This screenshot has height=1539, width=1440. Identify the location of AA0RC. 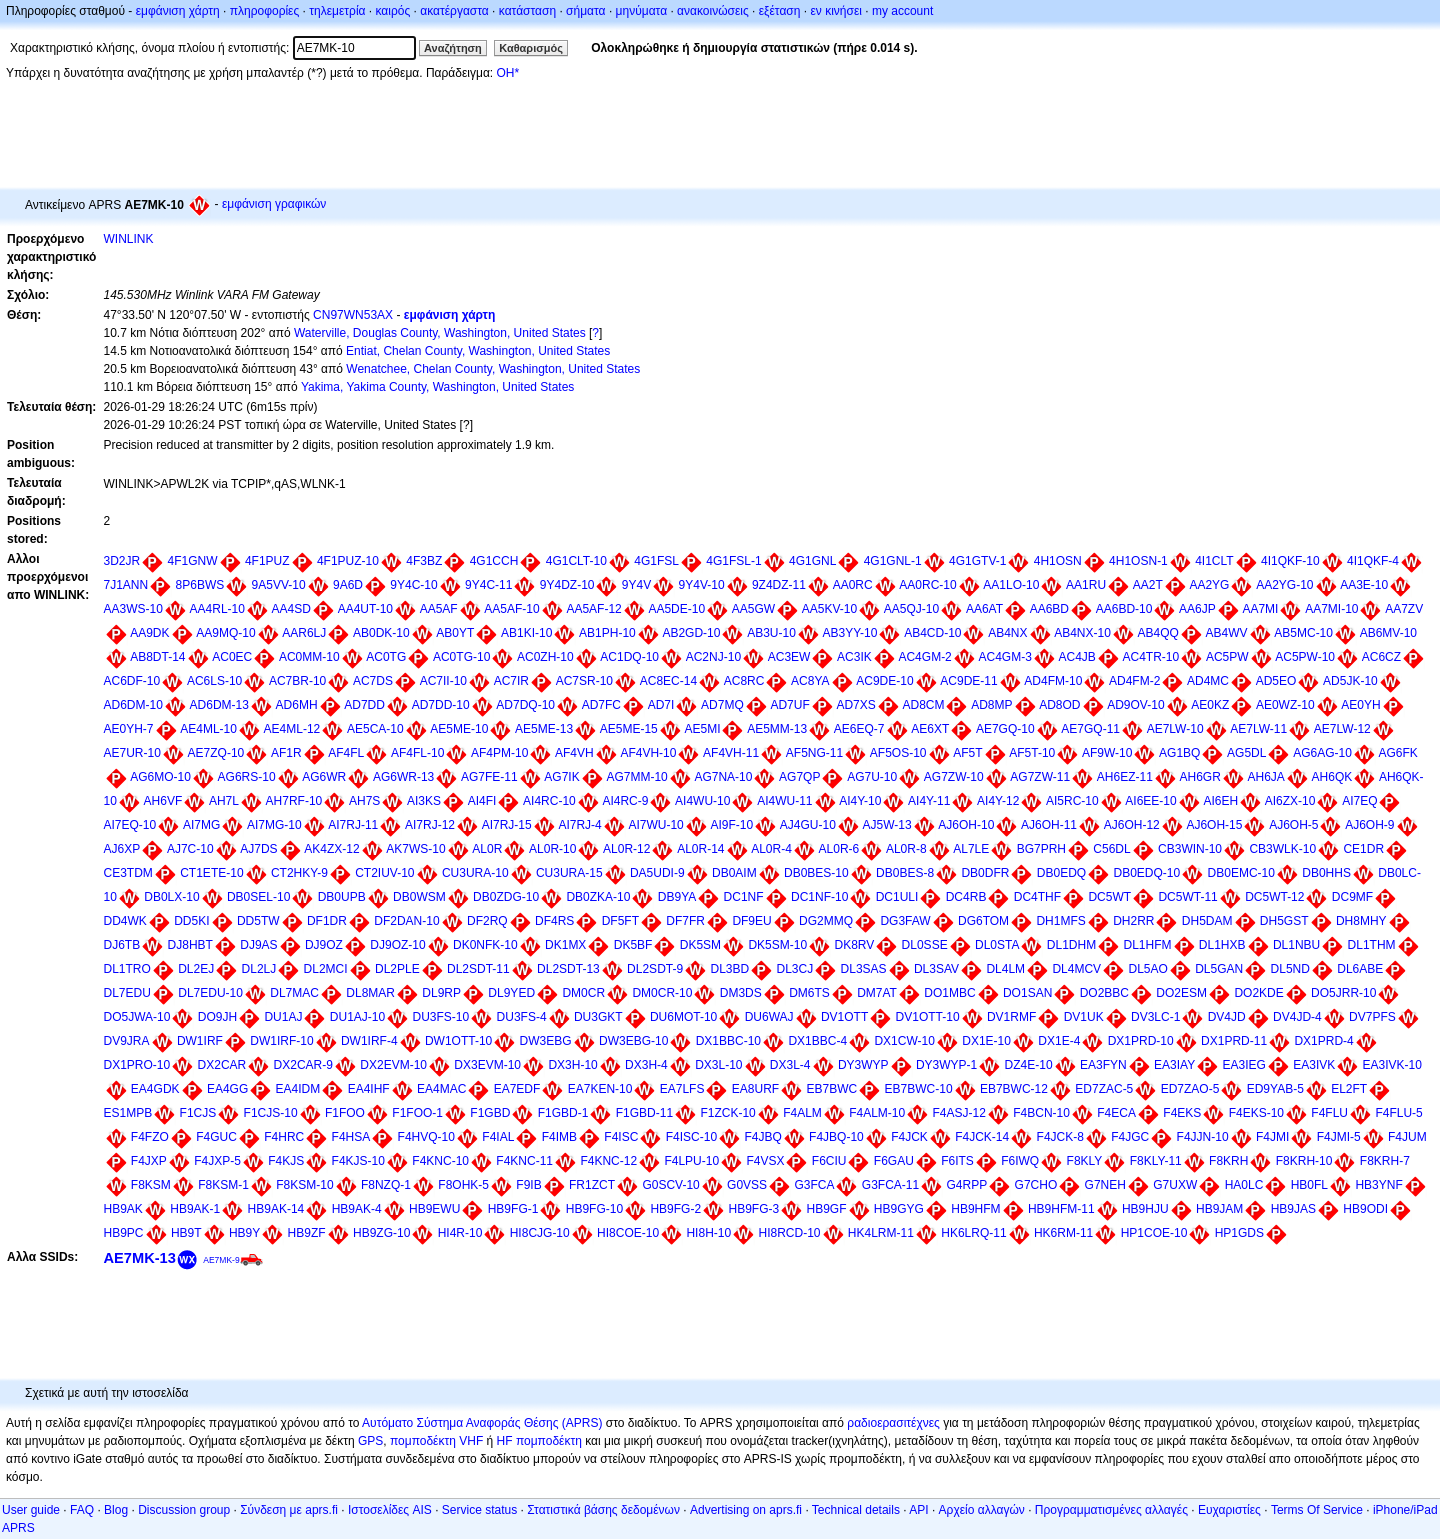
(853, 585).